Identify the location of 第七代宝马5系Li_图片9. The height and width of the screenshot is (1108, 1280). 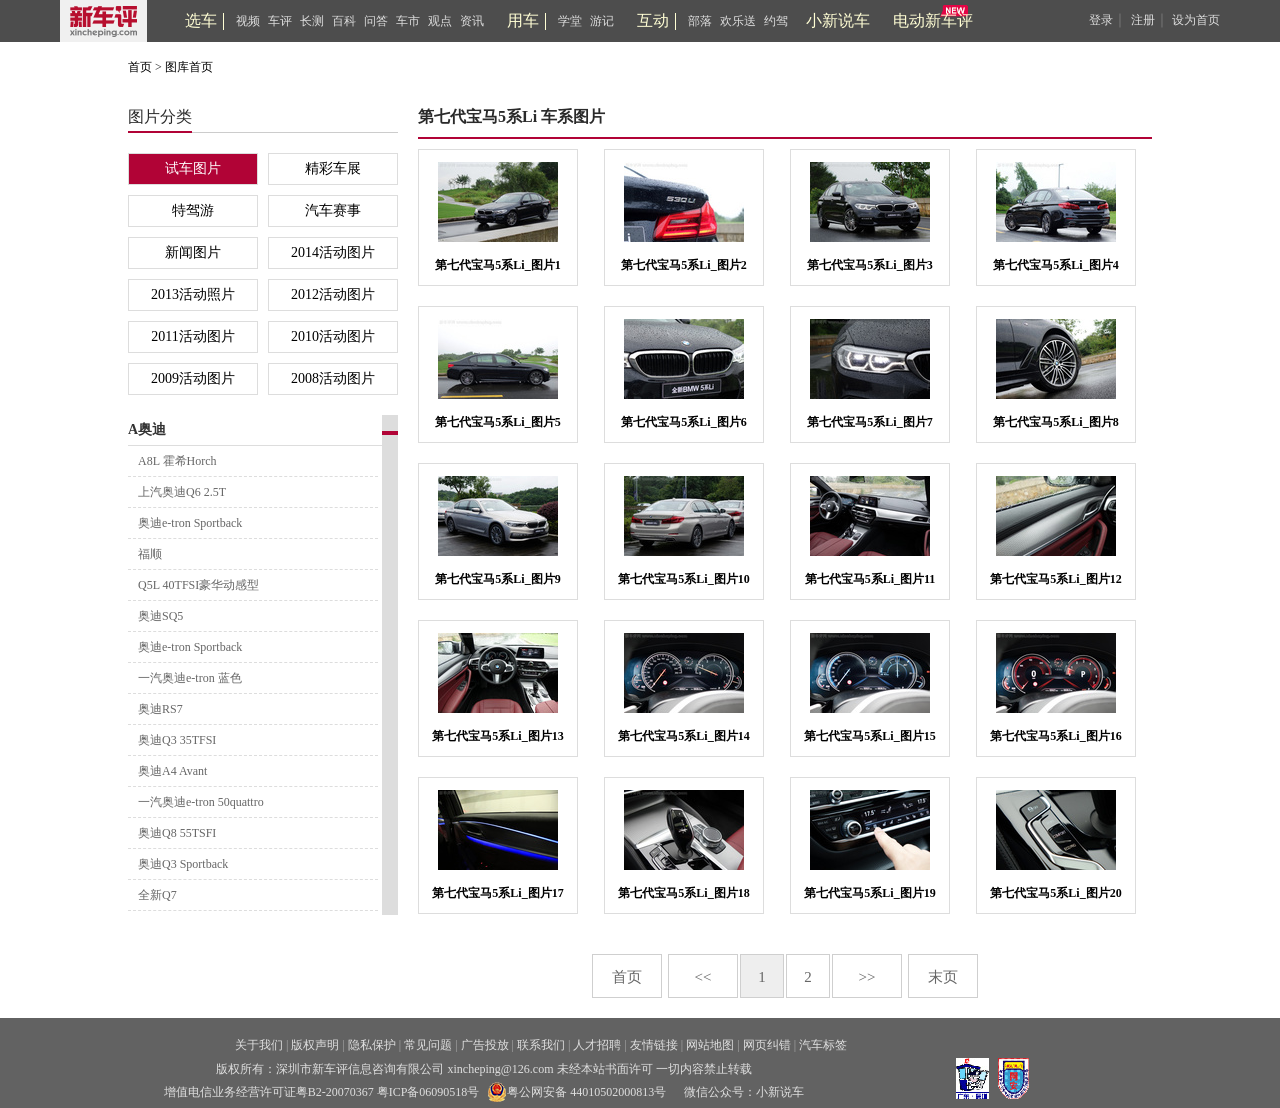
(497, 579).